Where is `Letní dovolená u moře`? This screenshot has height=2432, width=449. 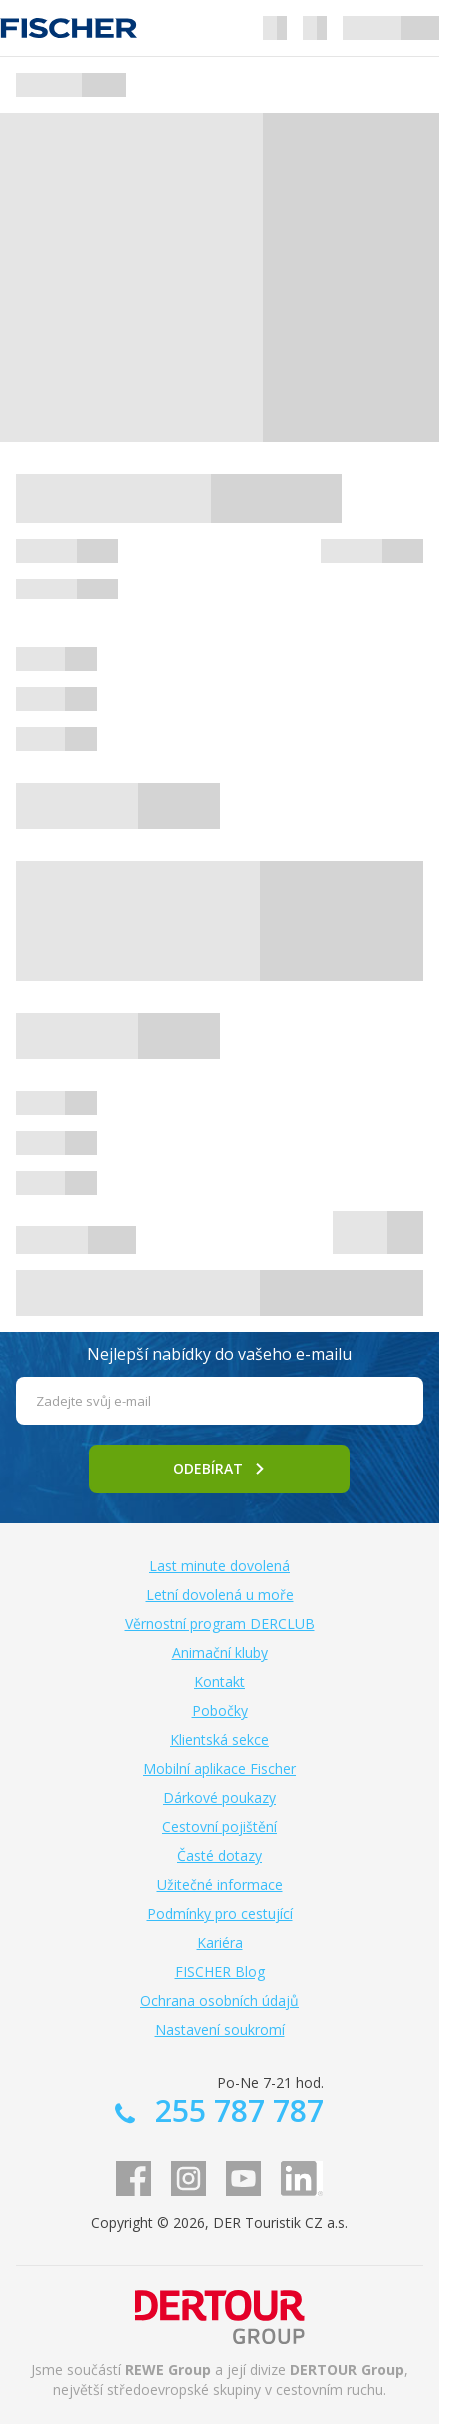
Letní dovolená u moře is located at coordinates (220, 1594).